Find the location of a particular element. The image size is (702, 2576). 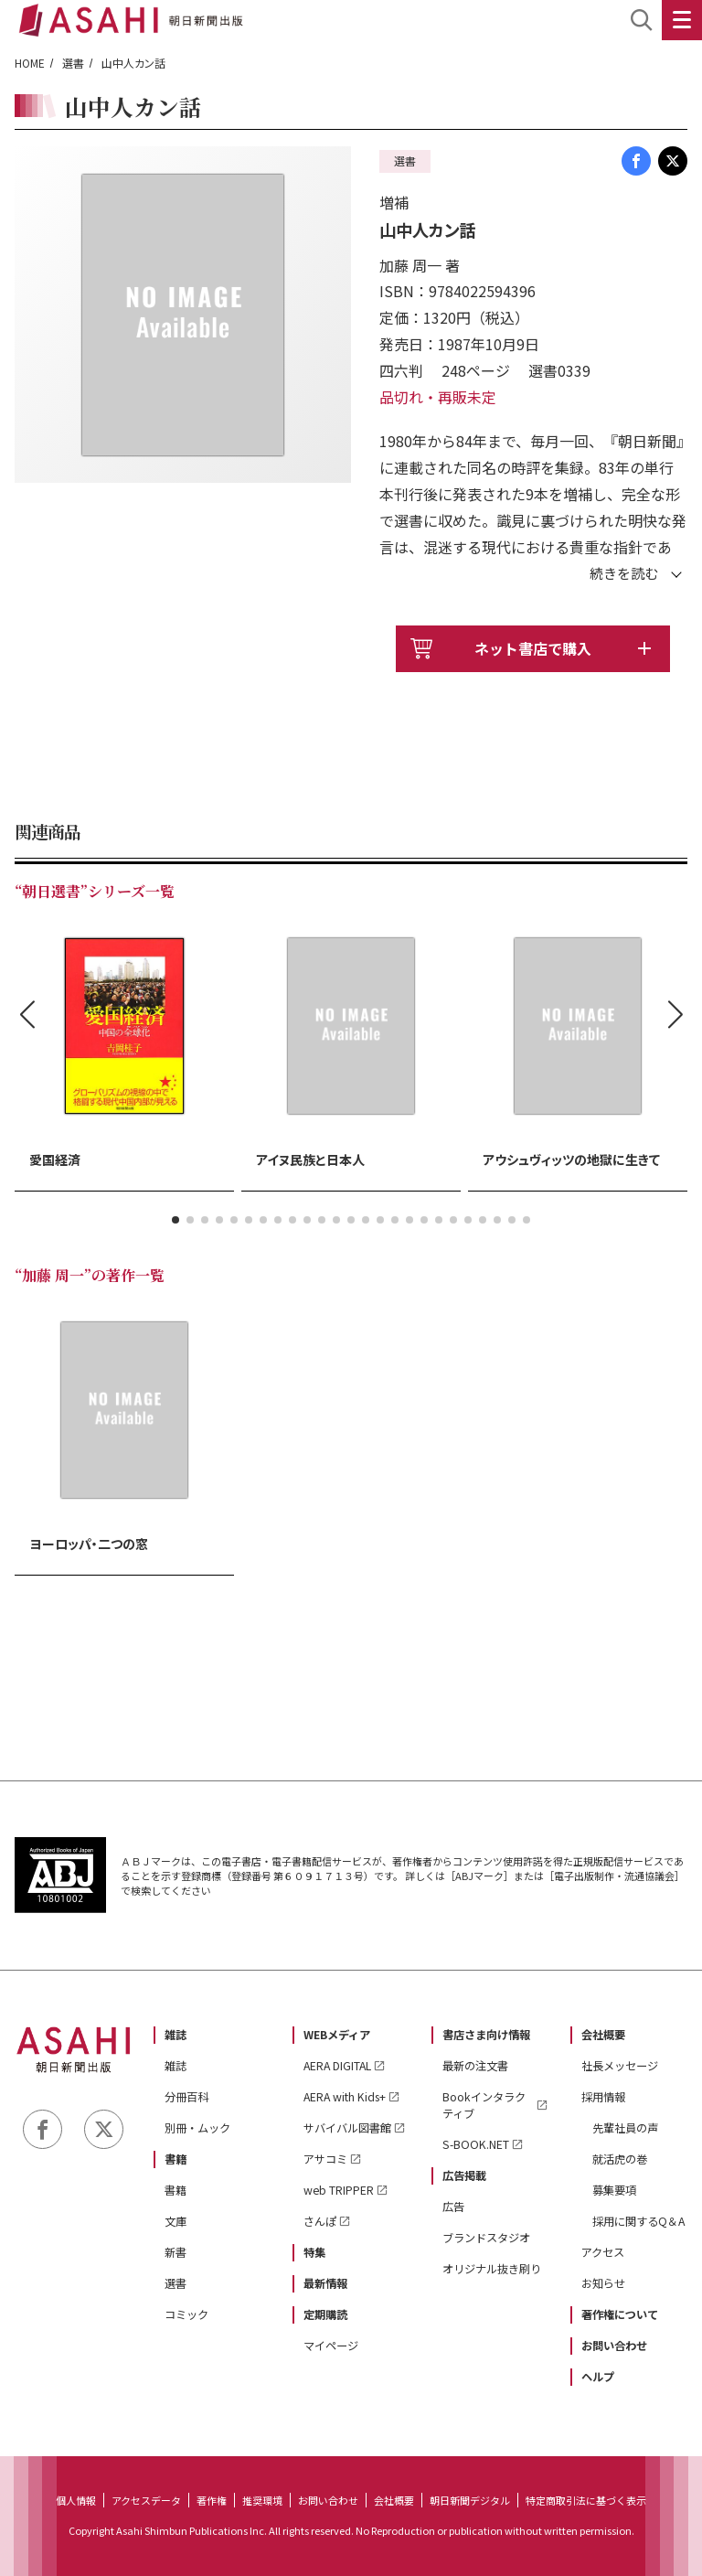

特定商取引法に基づく表示 is located at coordinates (586, 2500).